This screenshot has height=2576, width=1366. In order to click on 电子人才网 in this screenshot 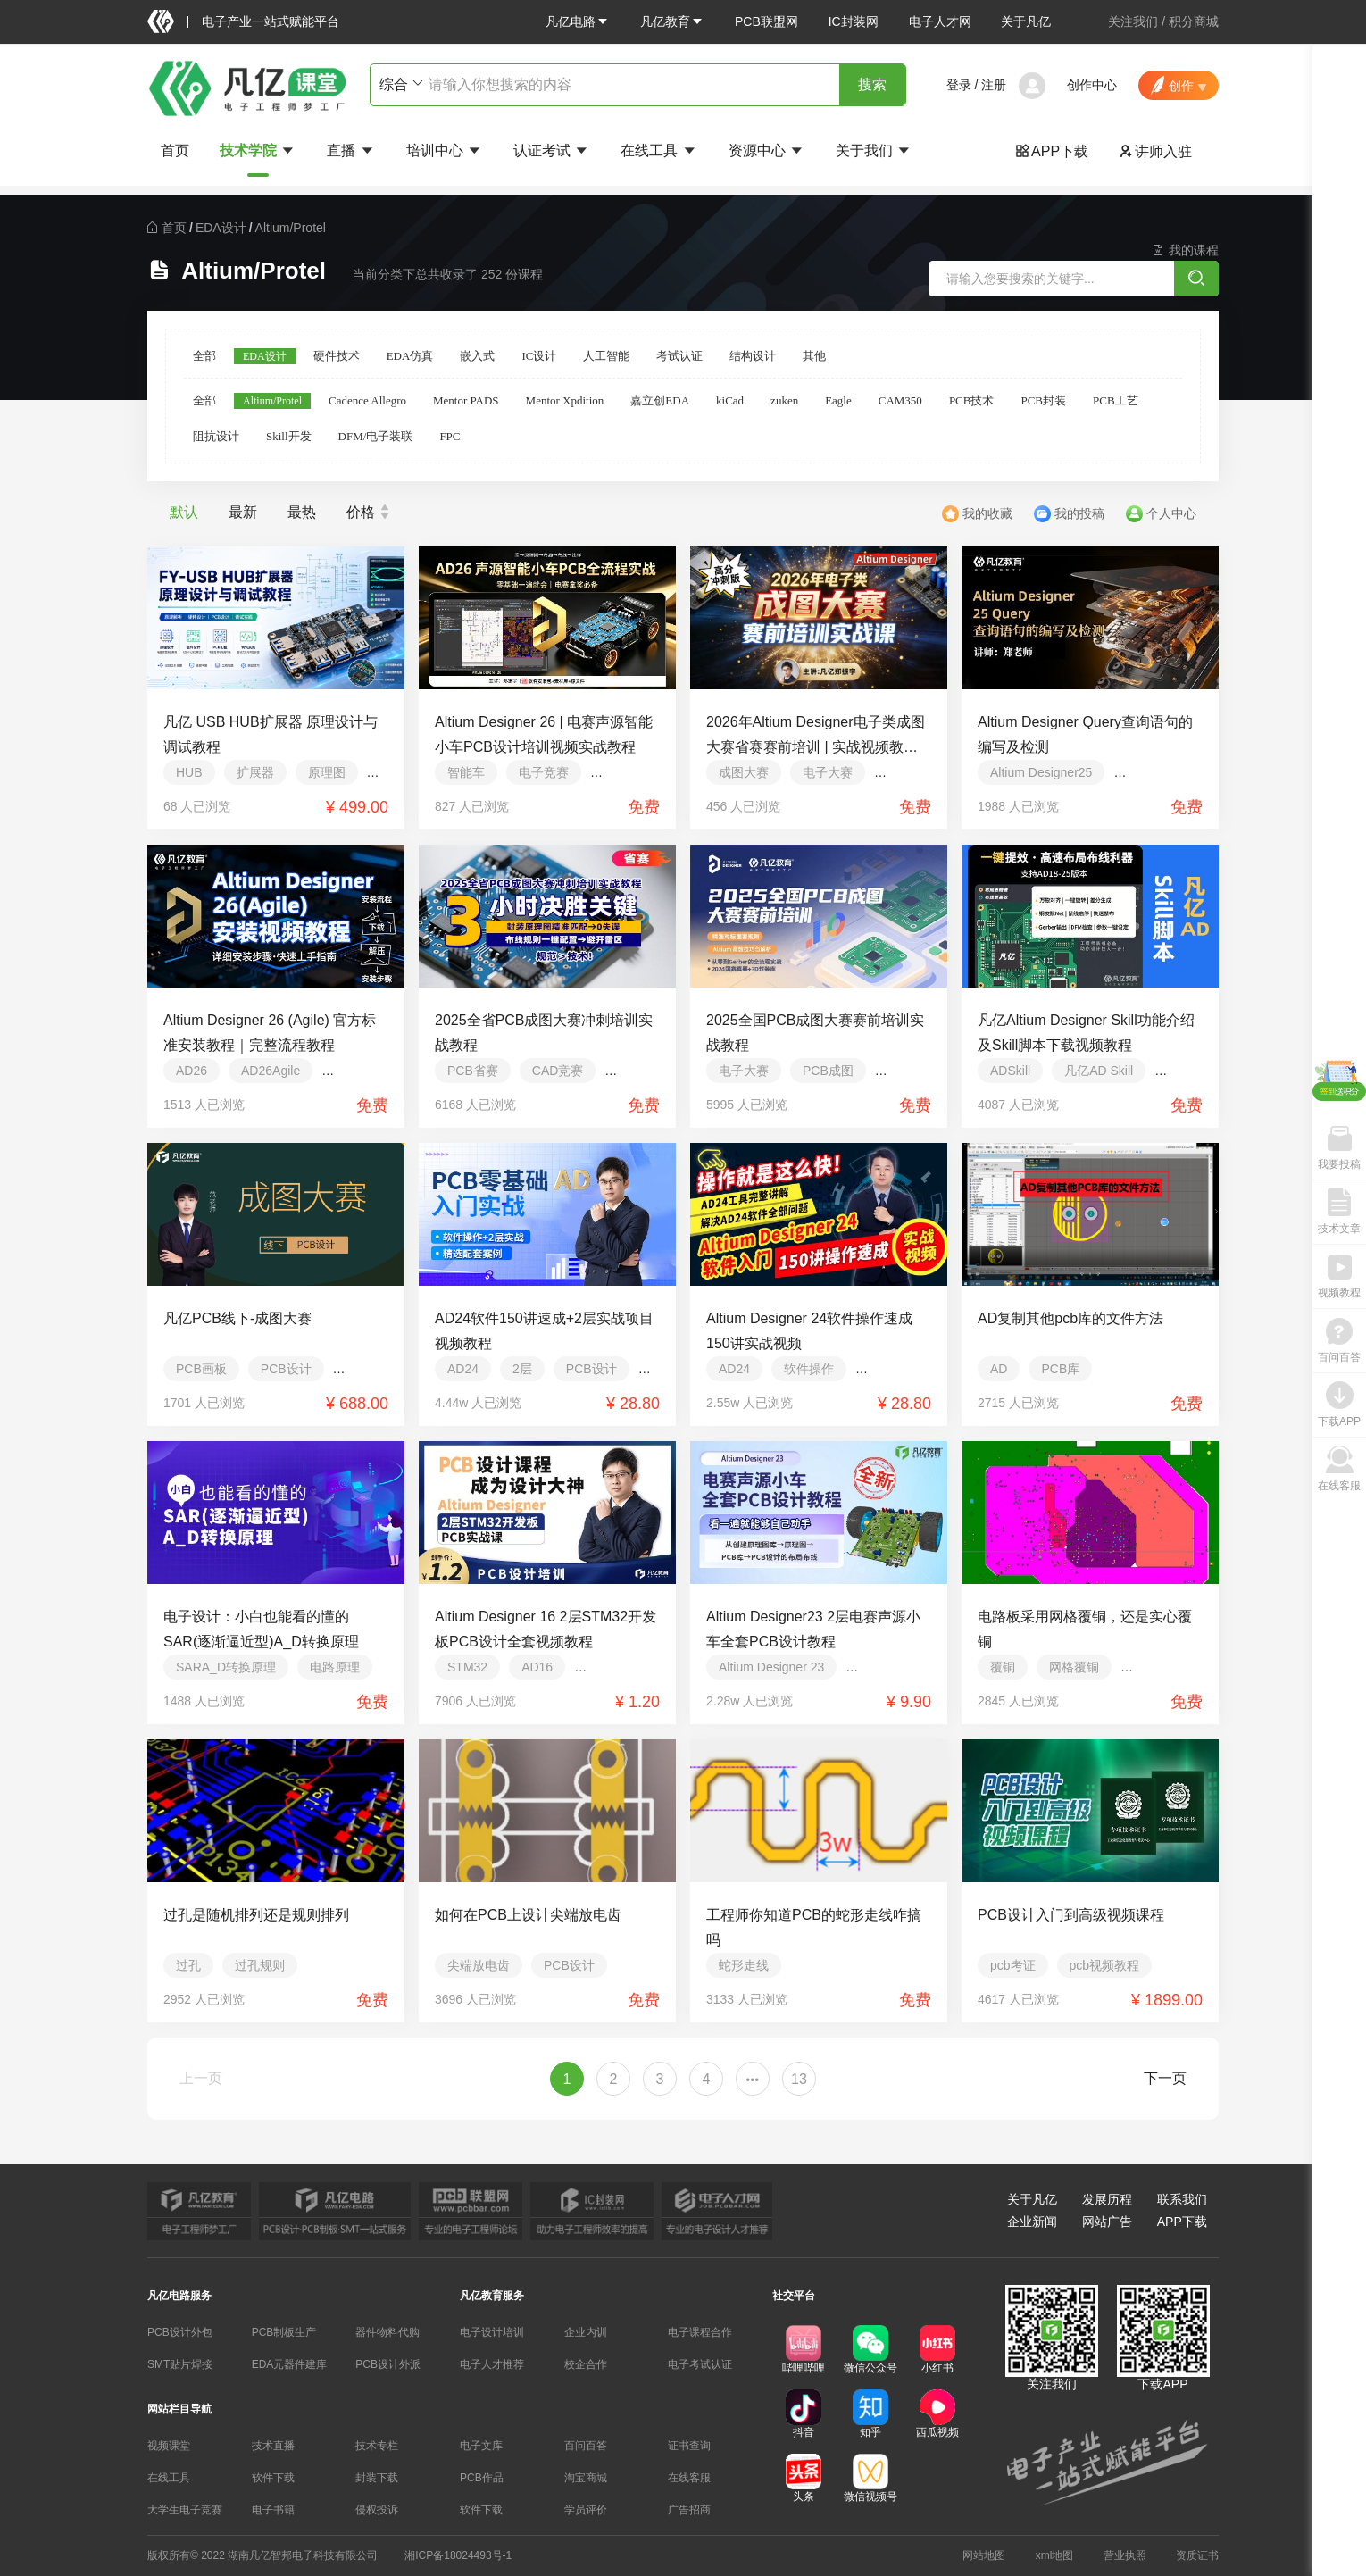, I will do `click(940, 21)`.